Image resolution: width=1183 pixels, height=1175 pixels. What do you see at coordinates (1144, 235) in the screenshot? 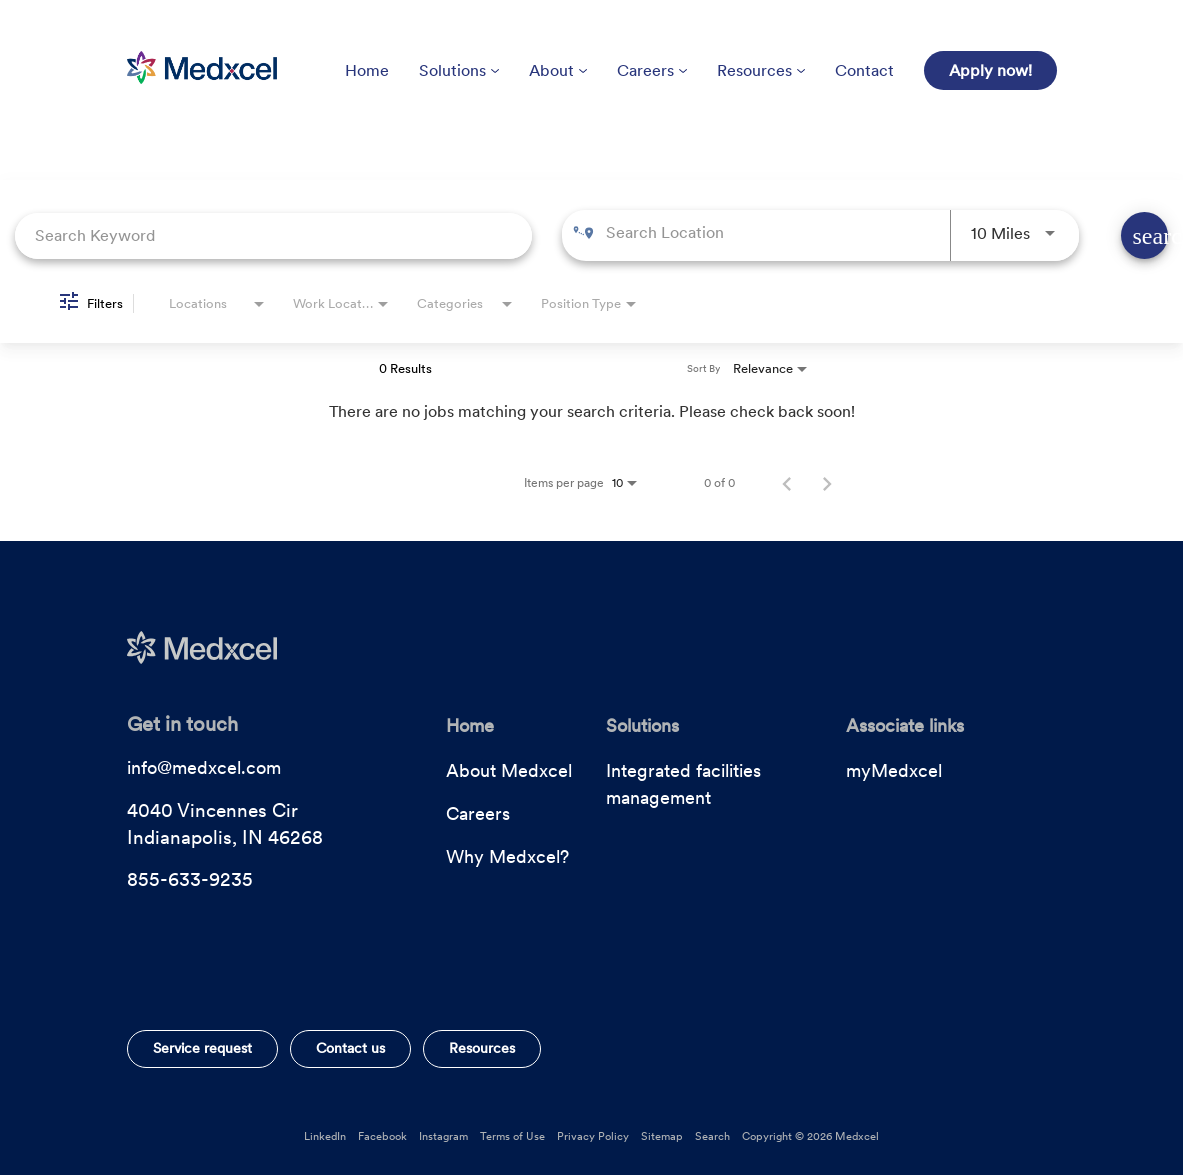
I see `[Find Jobs]` at bounding box center [1144, 235].